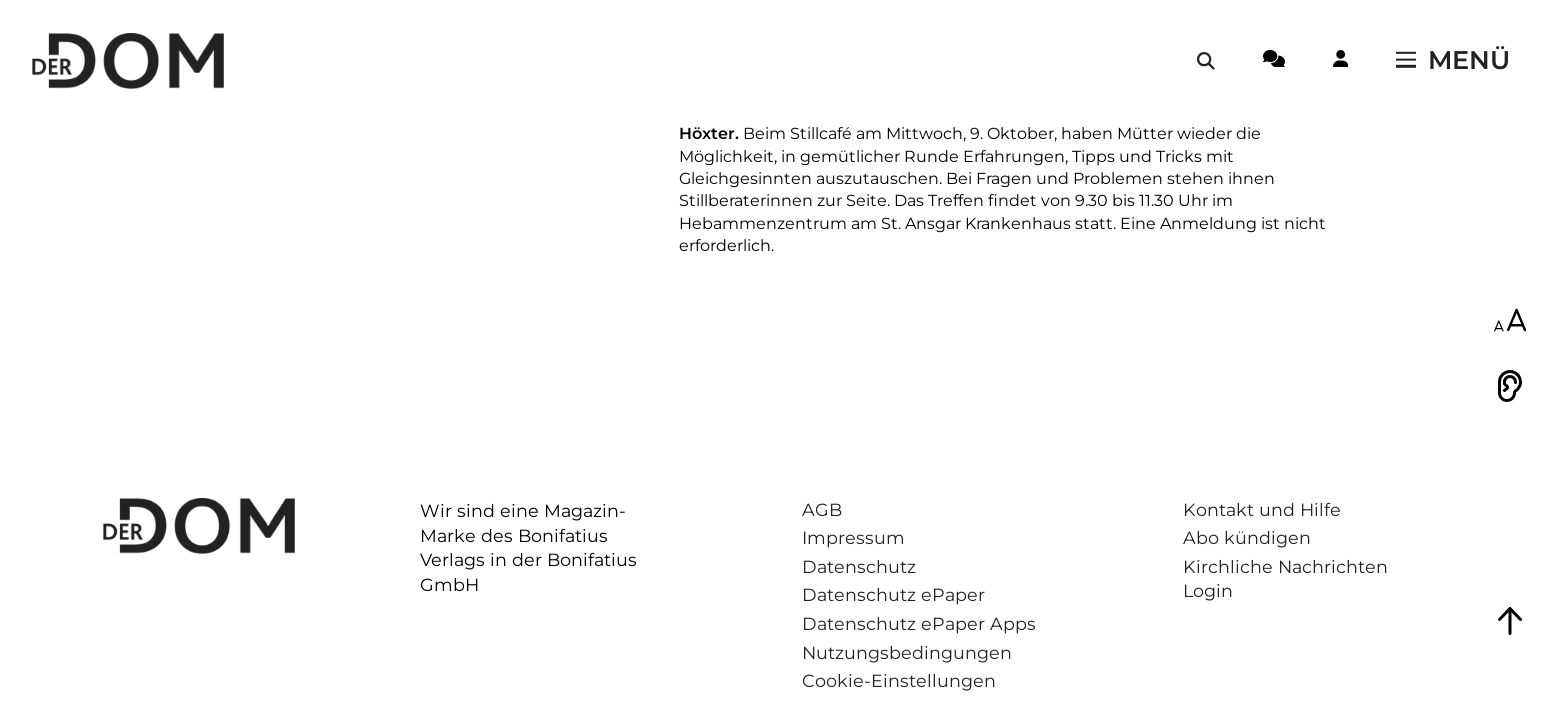 This screenshot has height=726, width=1542. What do you see at coordinates (907, 652) in the screenshot?
I see `Nutzungsbedingungen` at bounding box center [907, 652].